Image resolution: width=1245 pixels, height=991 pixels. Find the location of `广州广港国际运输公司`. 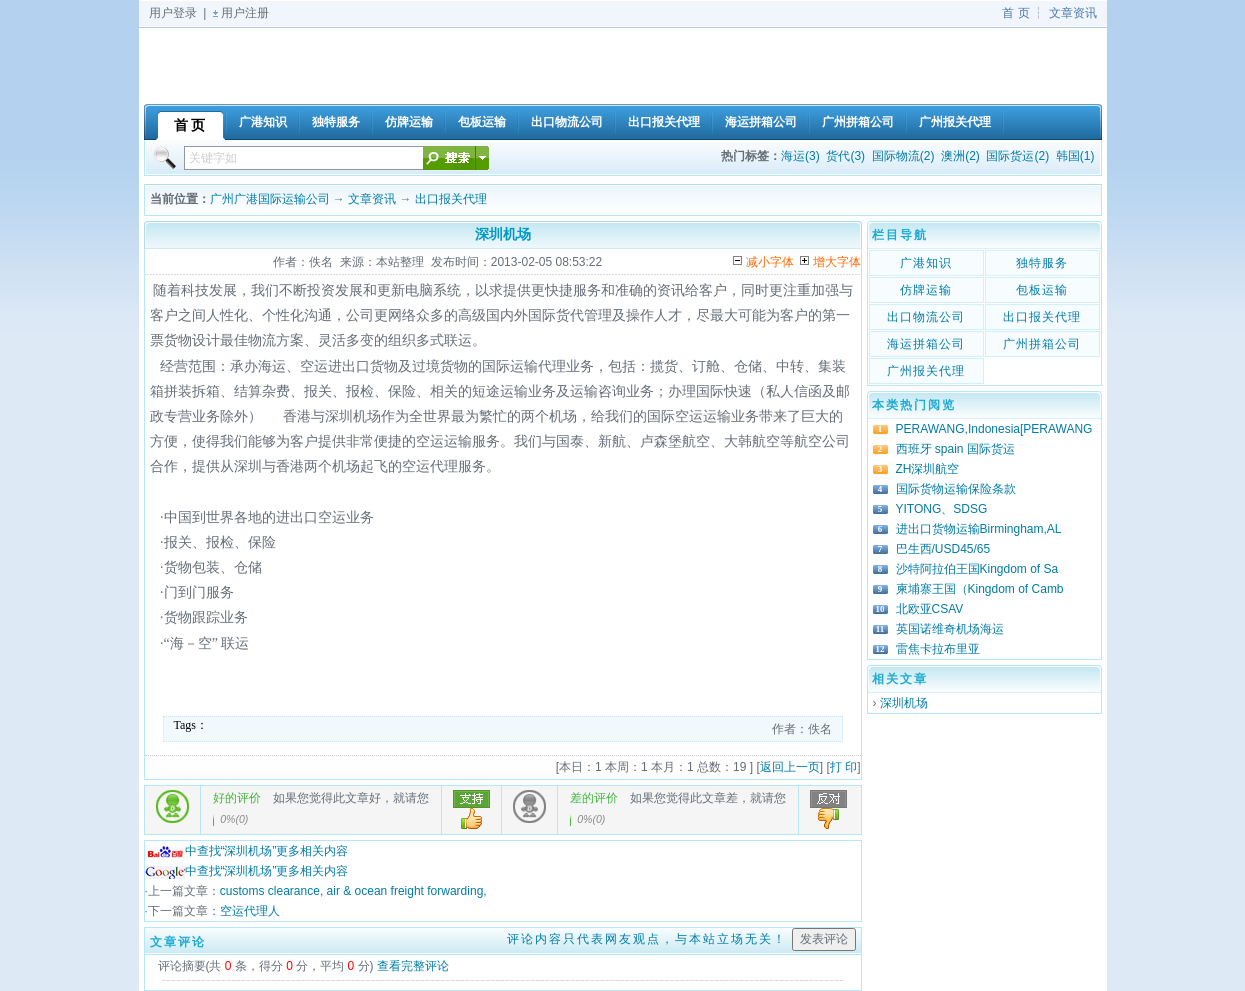

广州广港国际运输公司 is located at coordinates (270, 199).